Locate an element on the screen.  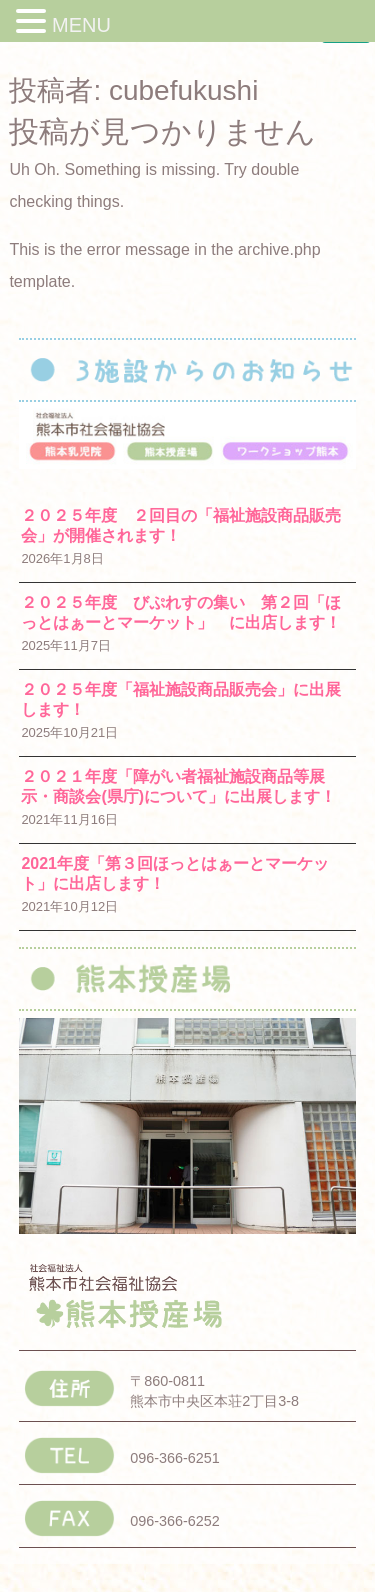
２０２５年度 びぷれすの集い 第２回「ほっとはぁーとマーケット」 に出店します！ is located at coordinates (181, 612).